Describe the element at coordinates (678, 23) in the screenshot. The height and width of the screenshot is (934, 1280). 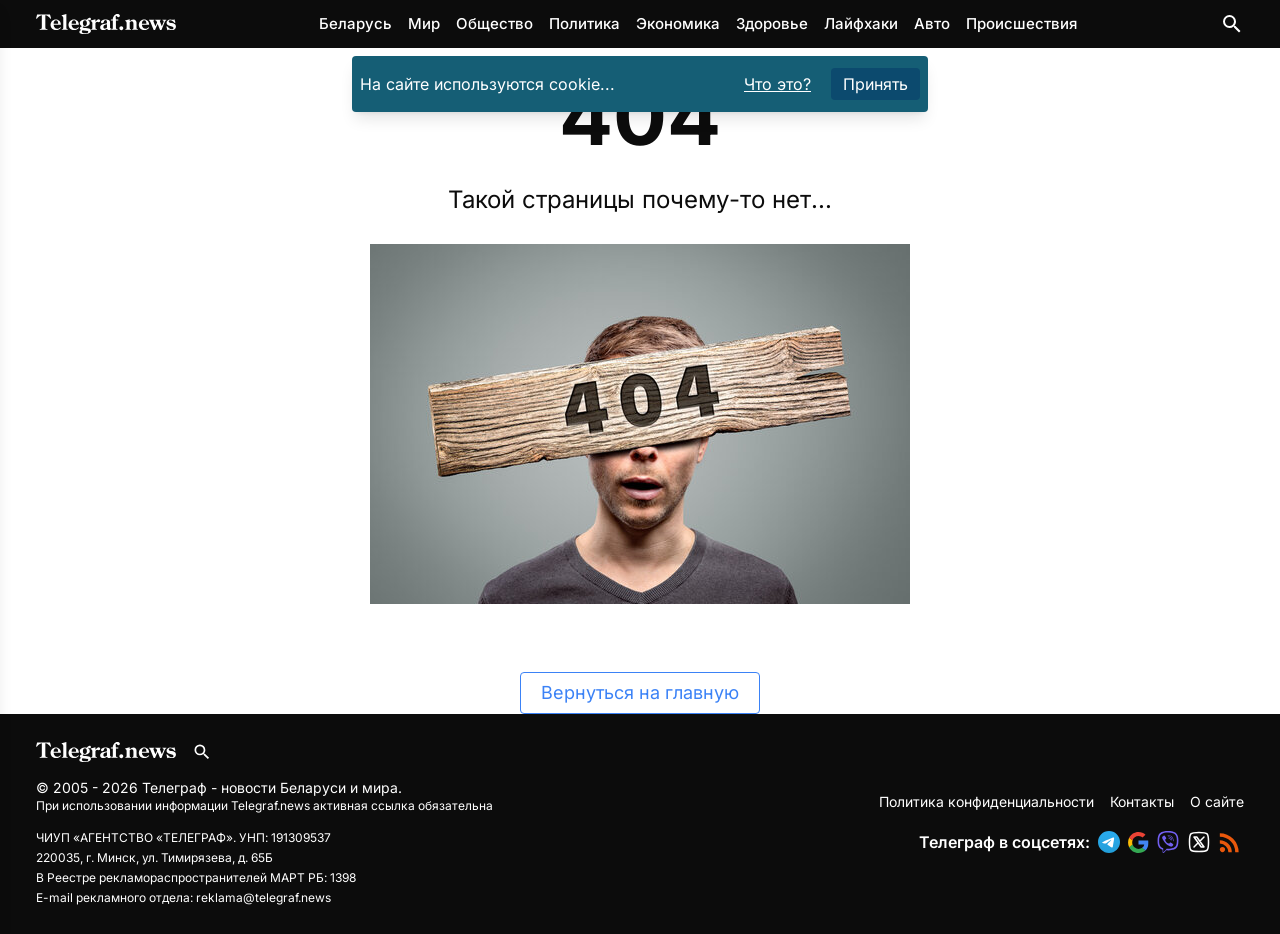
I see `Экономика` at that location.